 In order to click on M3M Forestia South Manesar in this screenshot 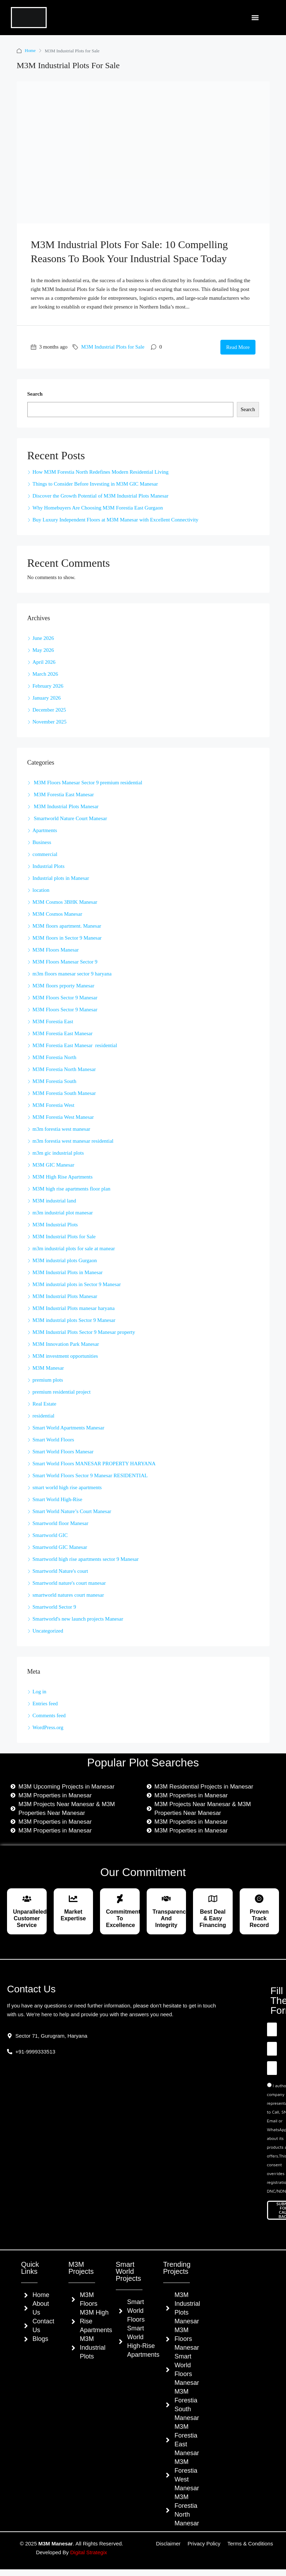, I will do `click(64, 1093)`.